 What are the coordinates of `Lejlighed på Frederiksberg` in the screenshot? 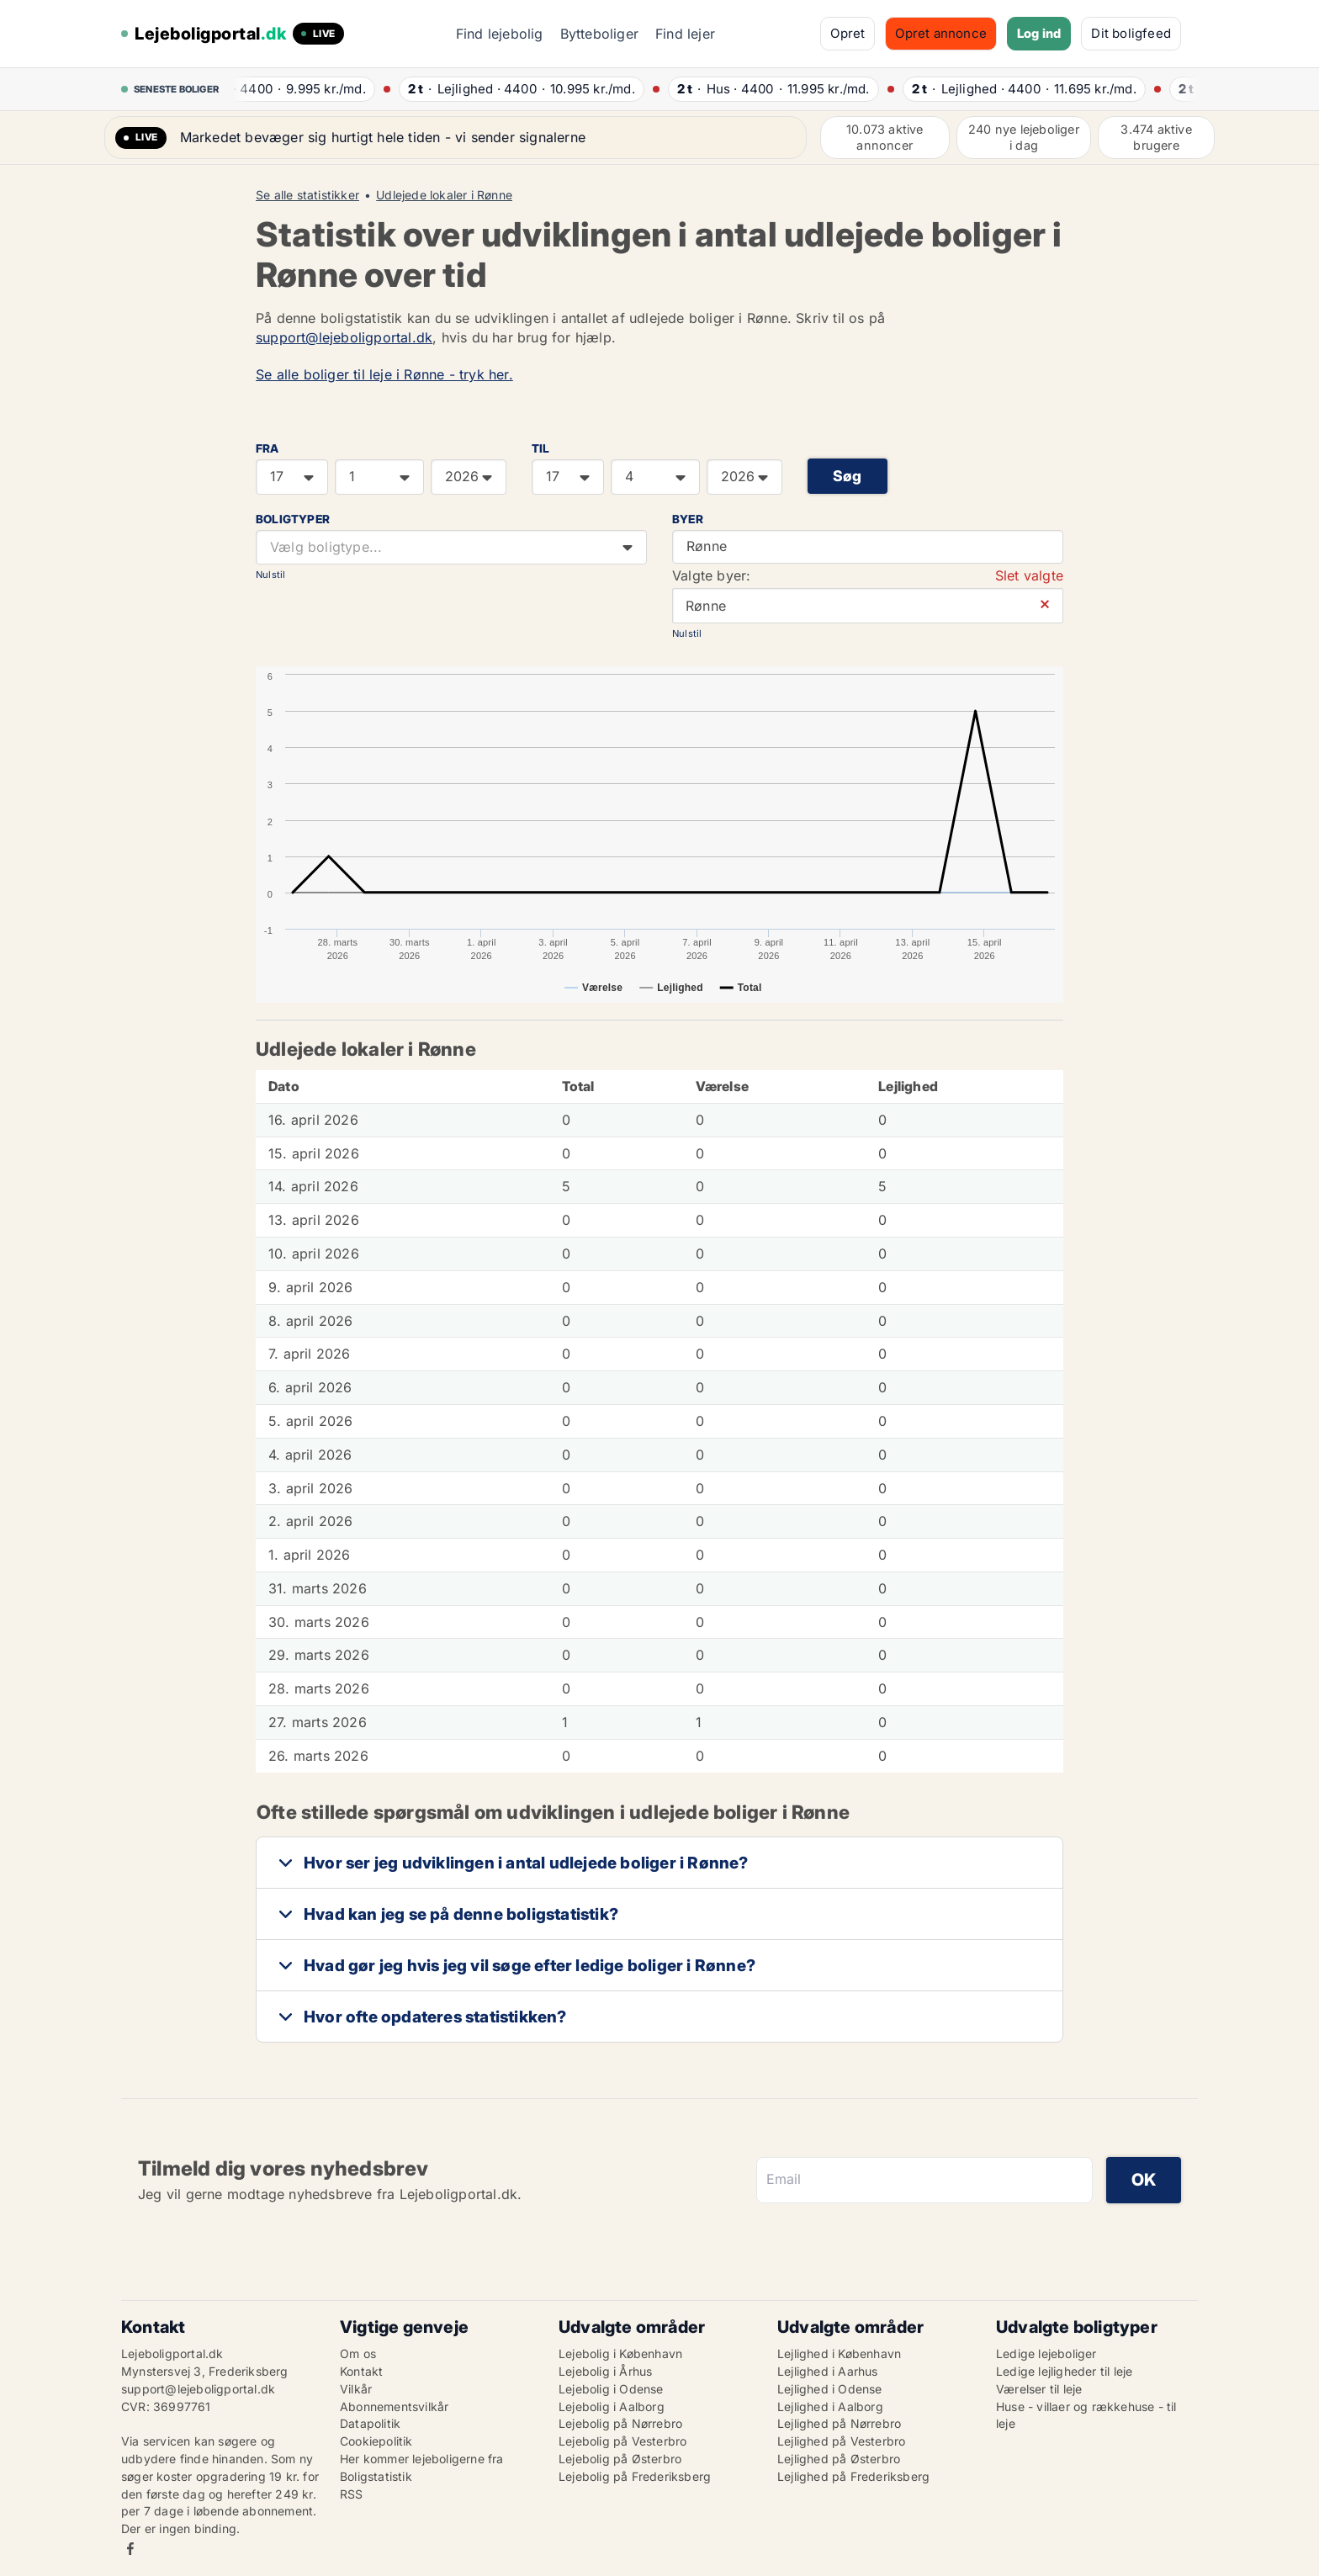 It's located at (853, 2476).